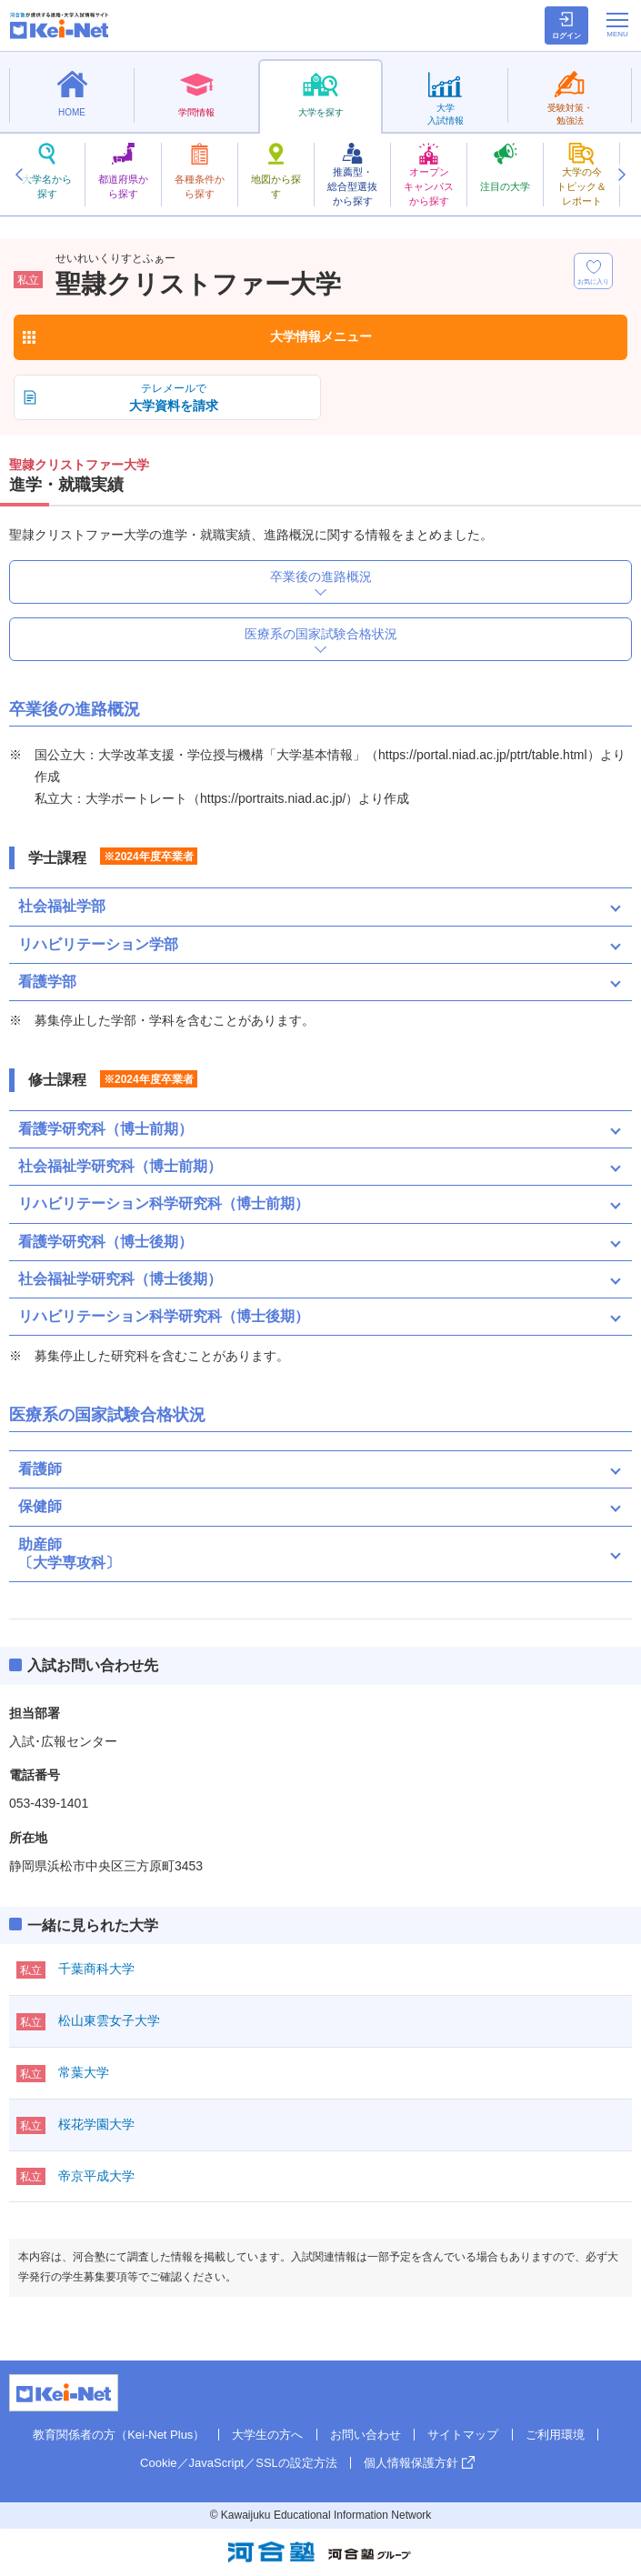 The height and width of the screenshot is (2576, 641). What do you see at coordinates (365, 2434) in the screenshot?
I see `お問い合わせ` at bounding box center [365, 2434].